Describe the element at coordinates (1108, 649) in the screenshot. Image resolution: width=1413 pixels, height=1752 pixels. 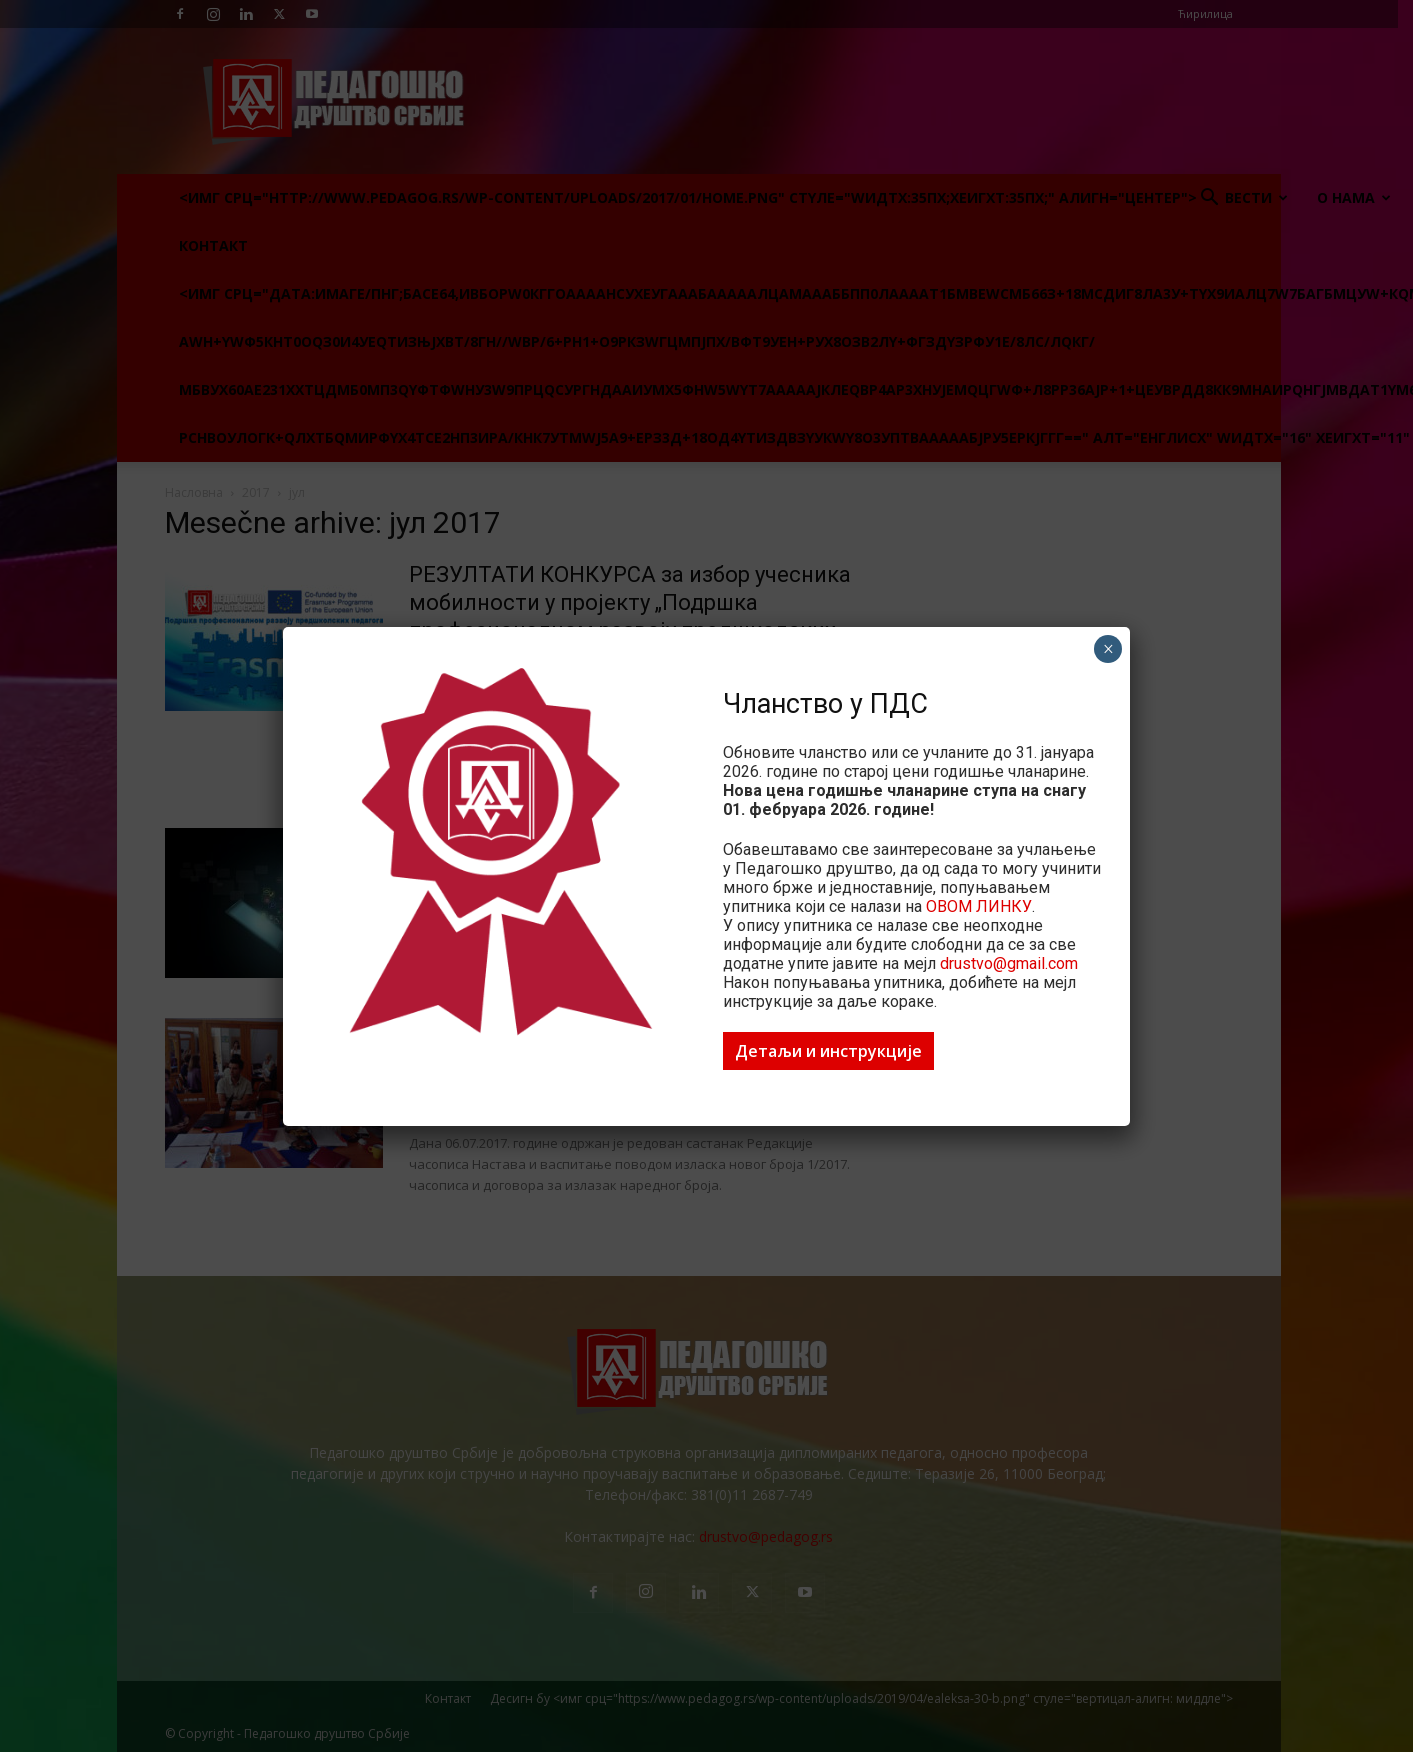
I see `× [Цлосе]` at that location.